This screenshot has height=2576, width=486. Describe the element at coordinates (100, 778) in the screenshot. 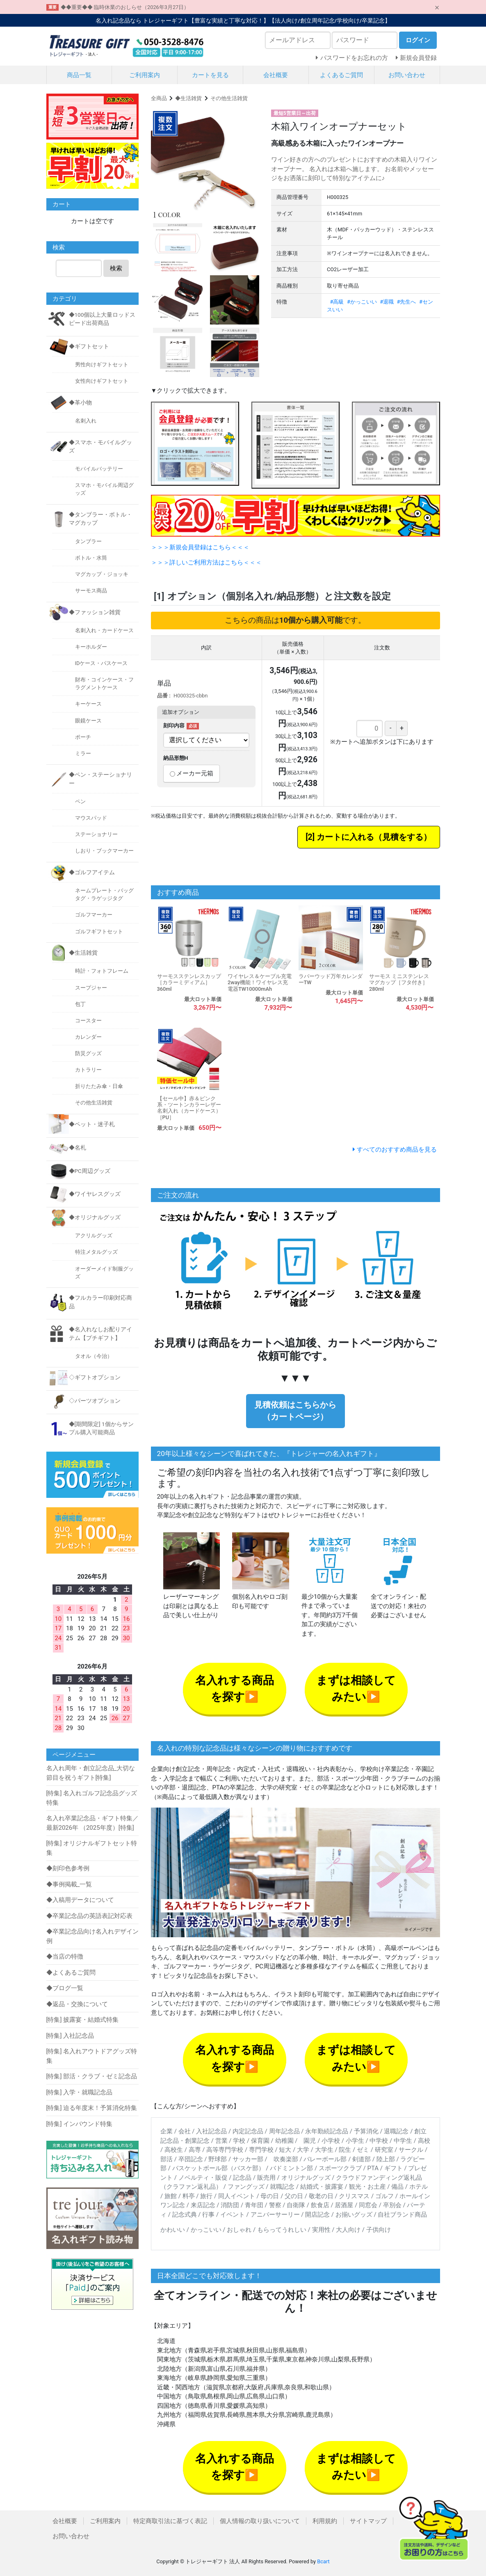

I see `◆ペン・ステーショナリー` at that location.